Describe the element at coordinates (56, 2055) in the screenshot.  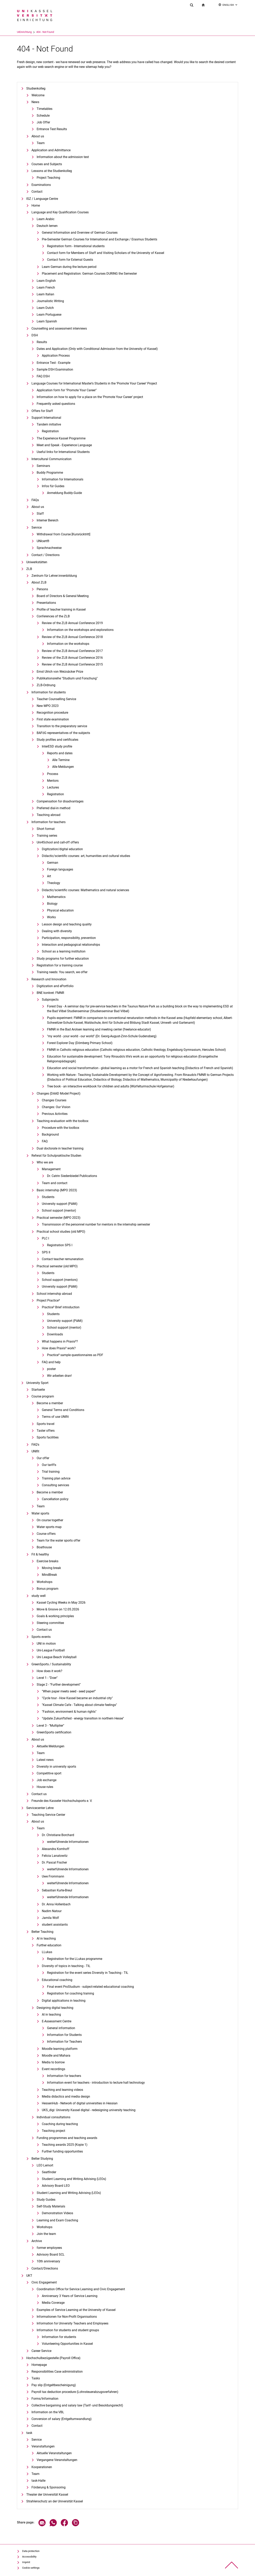
I see `Moodle and Mahara` at that location.